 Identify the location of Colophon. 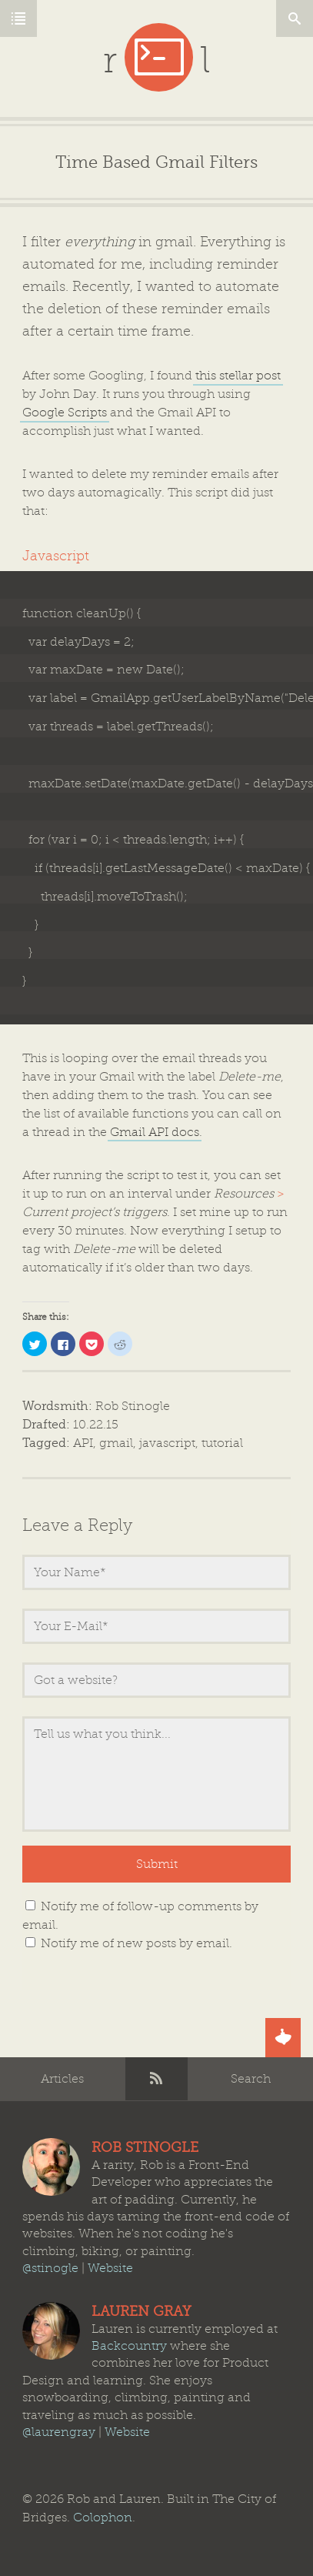
(102, 2517).